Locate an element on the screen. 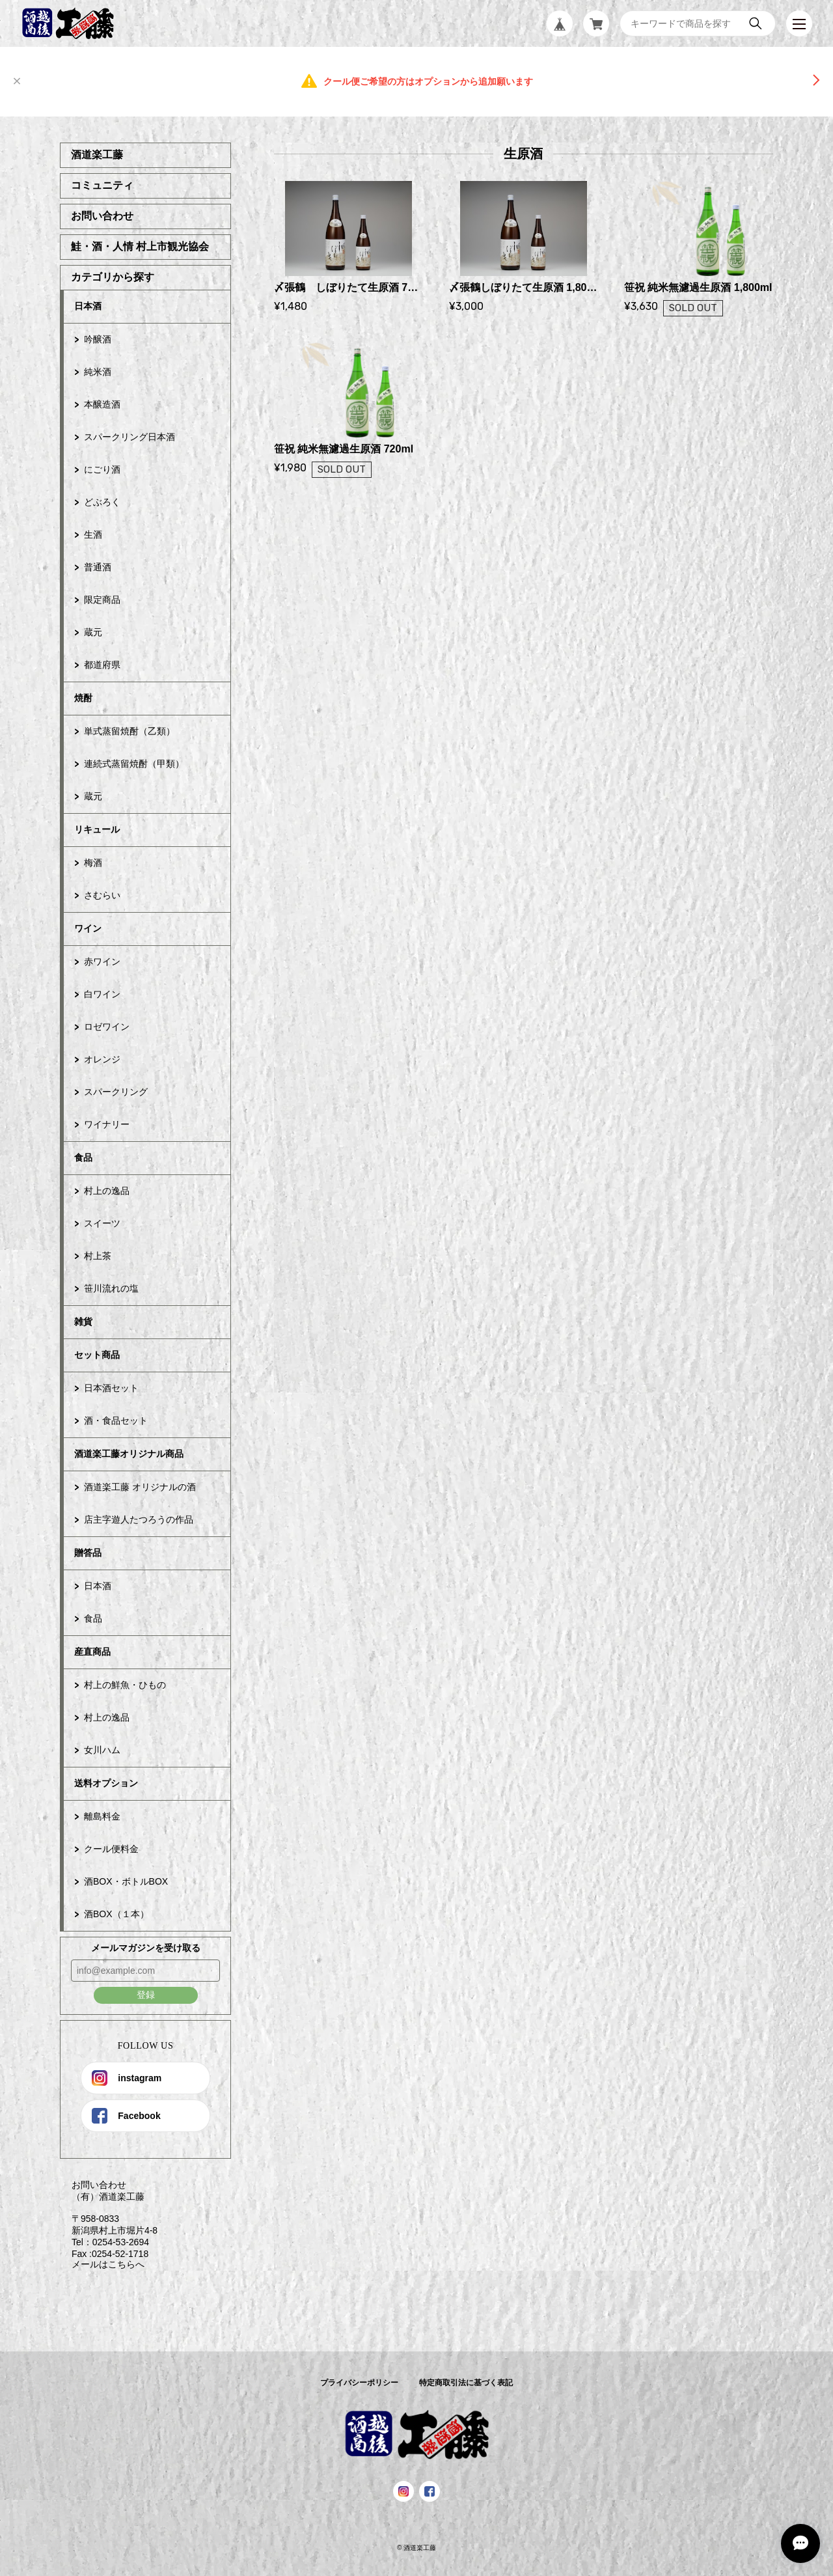 This screenshot has width=833, height=2576. 食品 is located at coordinates (83, 1157).